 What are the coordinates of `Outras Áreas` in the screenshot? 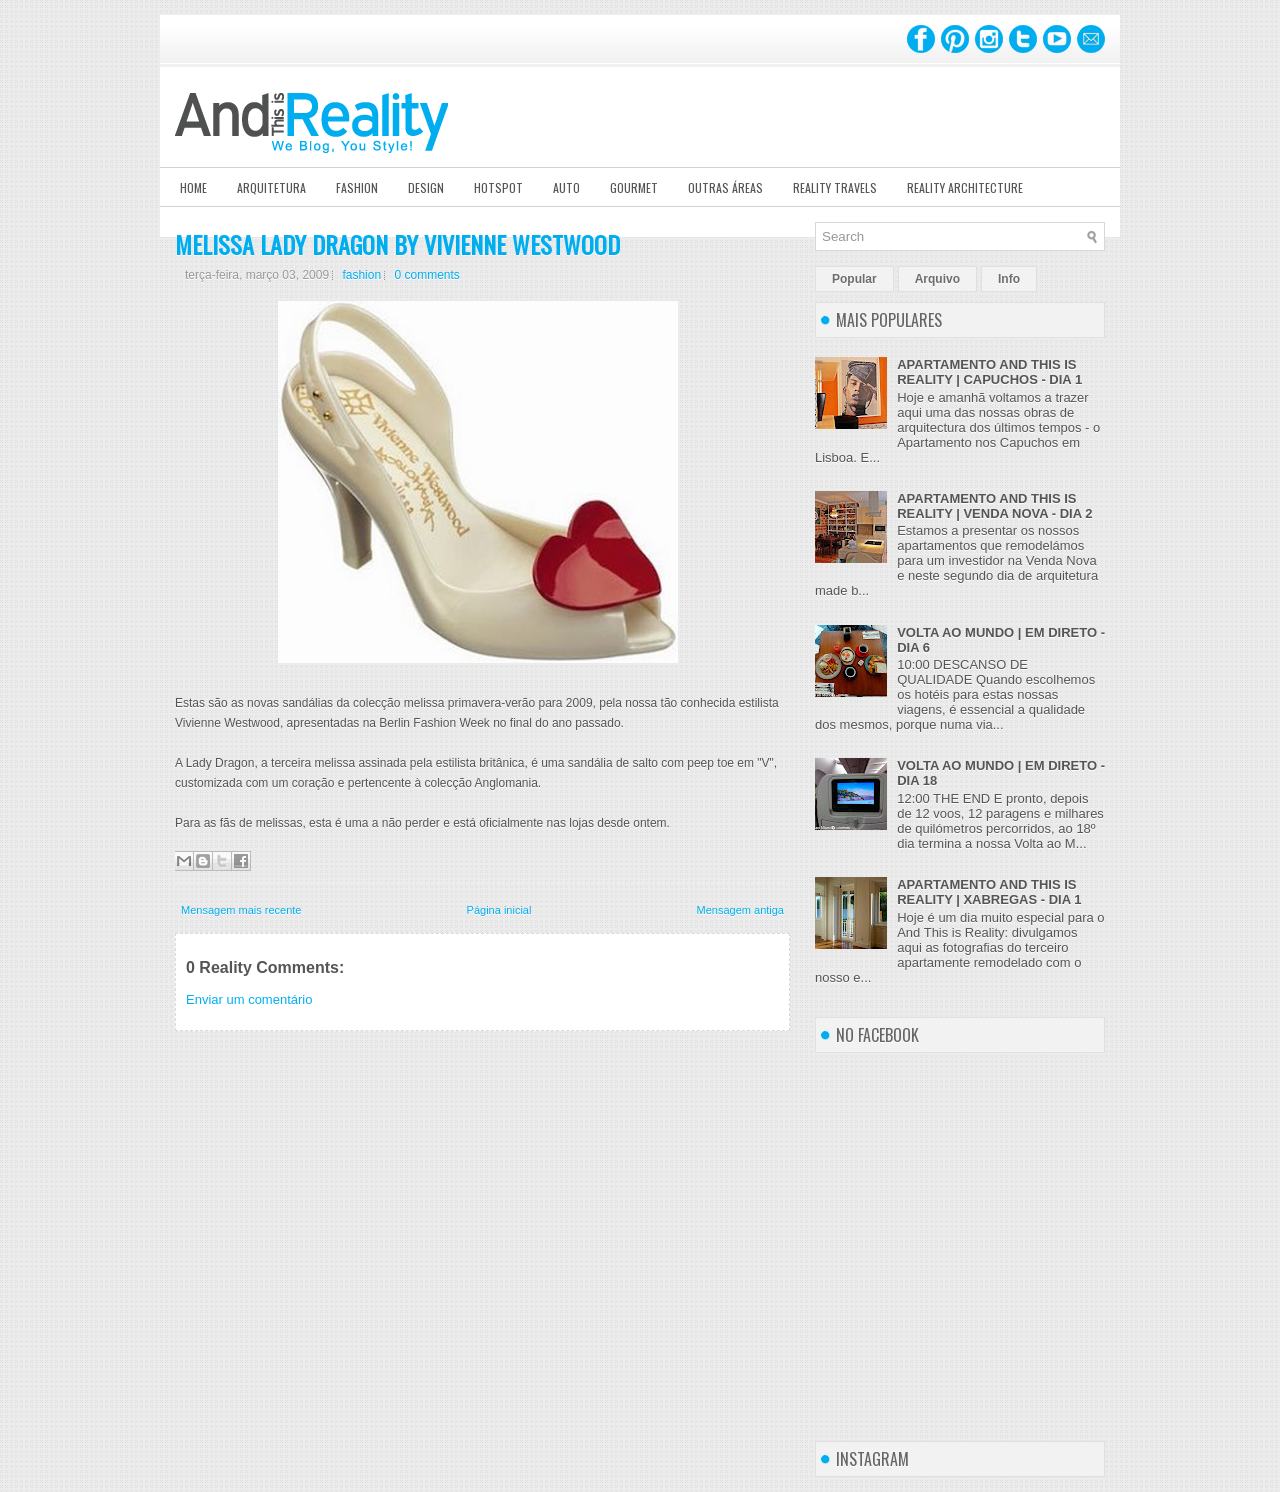 It's located at (725, 187).